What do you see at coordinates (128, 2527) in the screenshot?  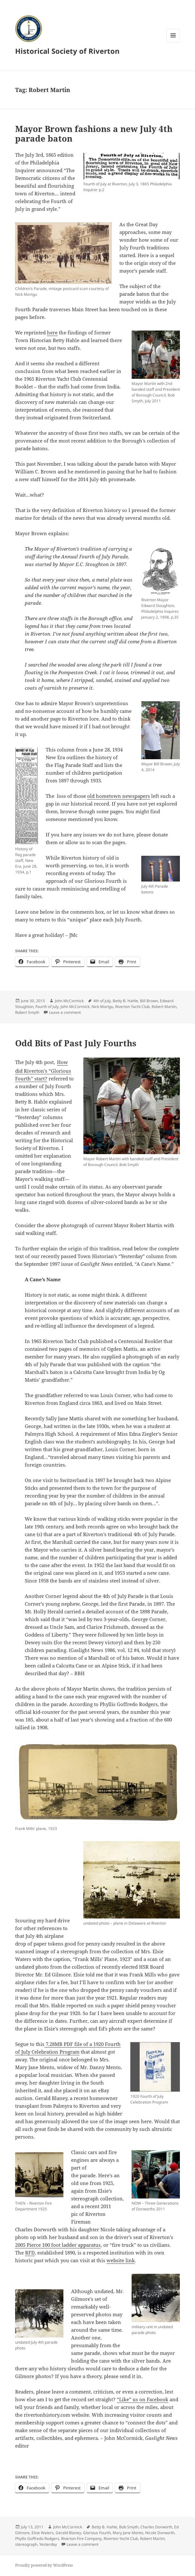 I see `Bob Smyth` at bounding box center [128, 2527].